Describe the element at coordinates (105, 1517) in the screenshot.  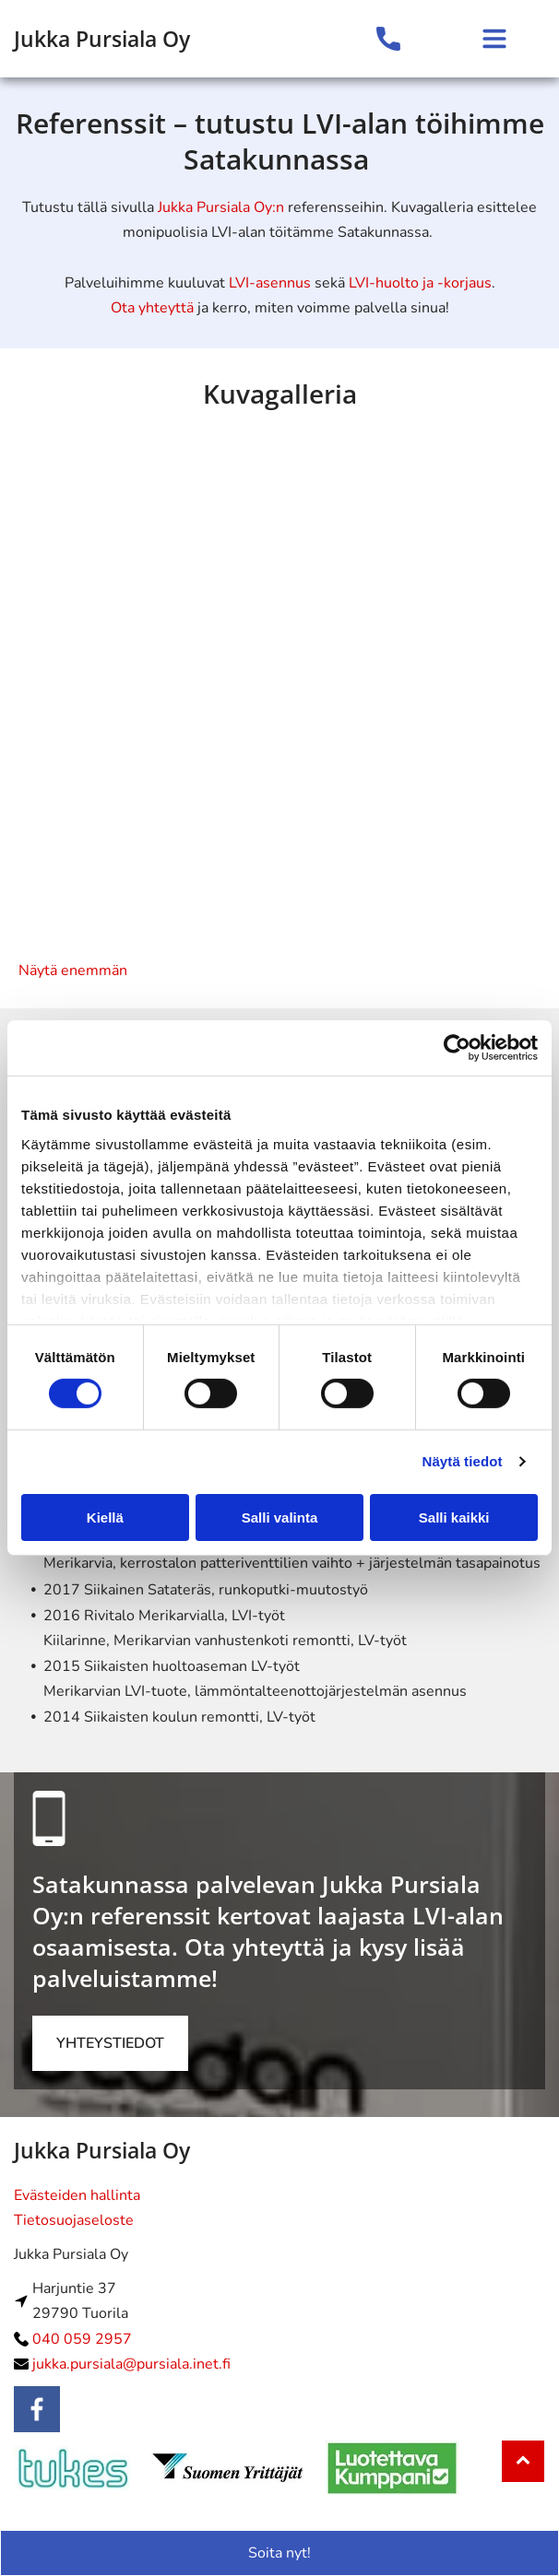
I see `Kiellä` at that location.